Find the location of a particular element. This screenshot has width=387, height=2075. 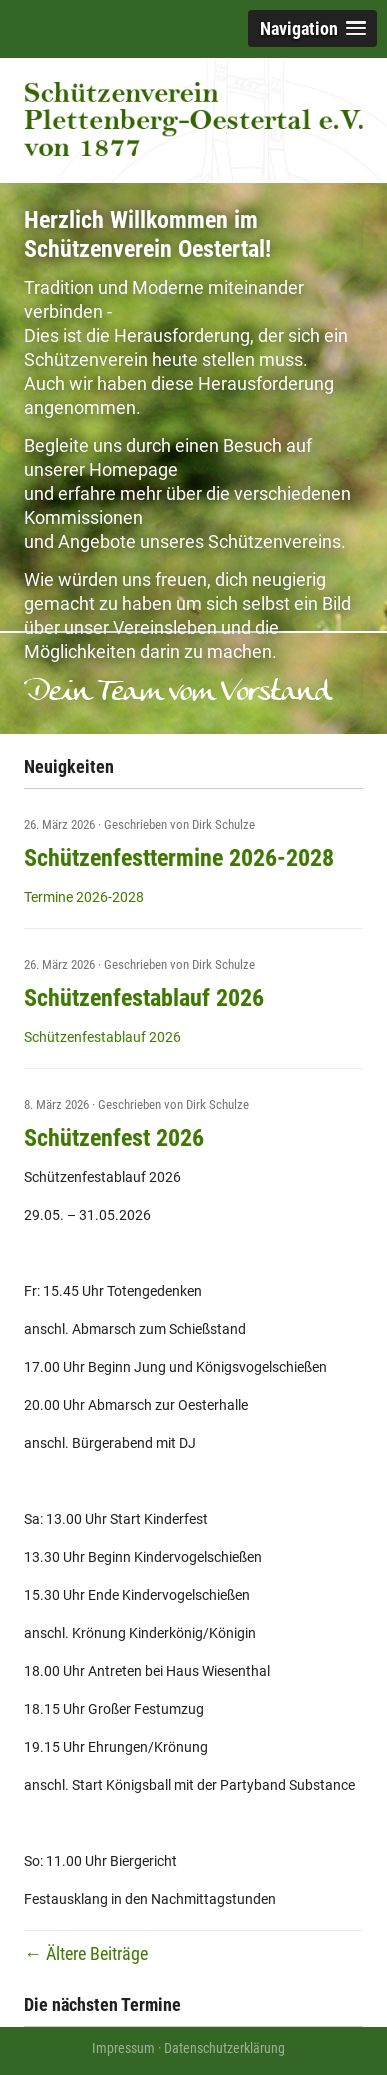

Termine 2026-2028 is located at coordinates (84, 897).